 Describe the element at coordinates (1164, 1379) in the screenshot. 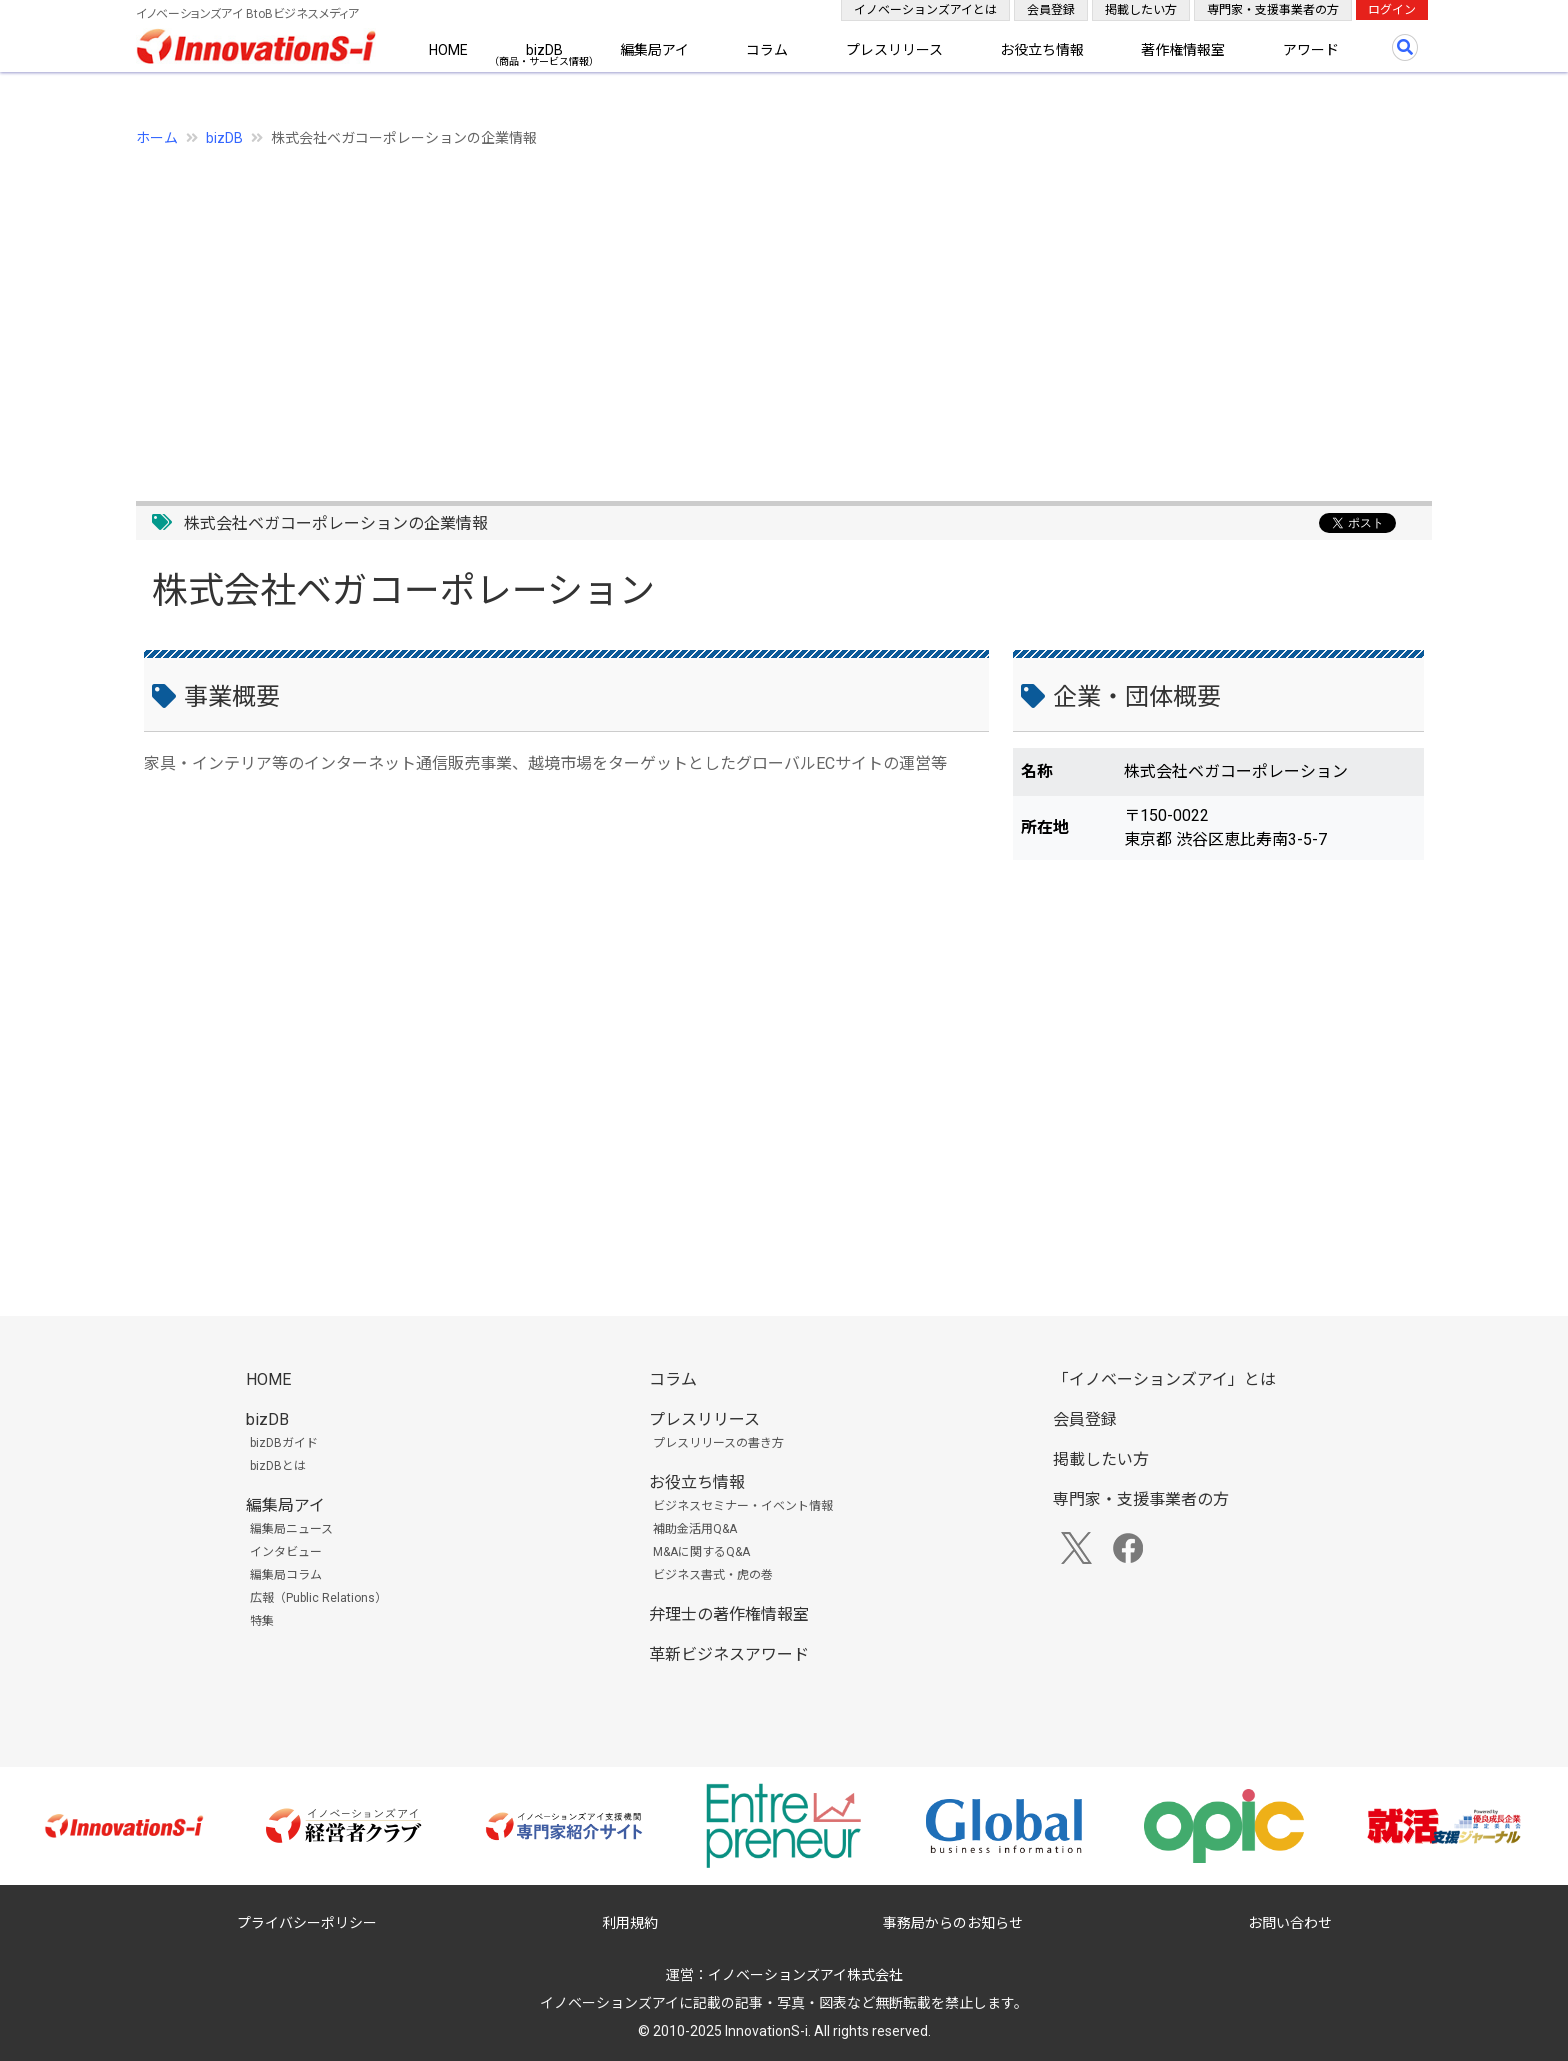

I see `「イノベーションズアイ」とは` at that location.